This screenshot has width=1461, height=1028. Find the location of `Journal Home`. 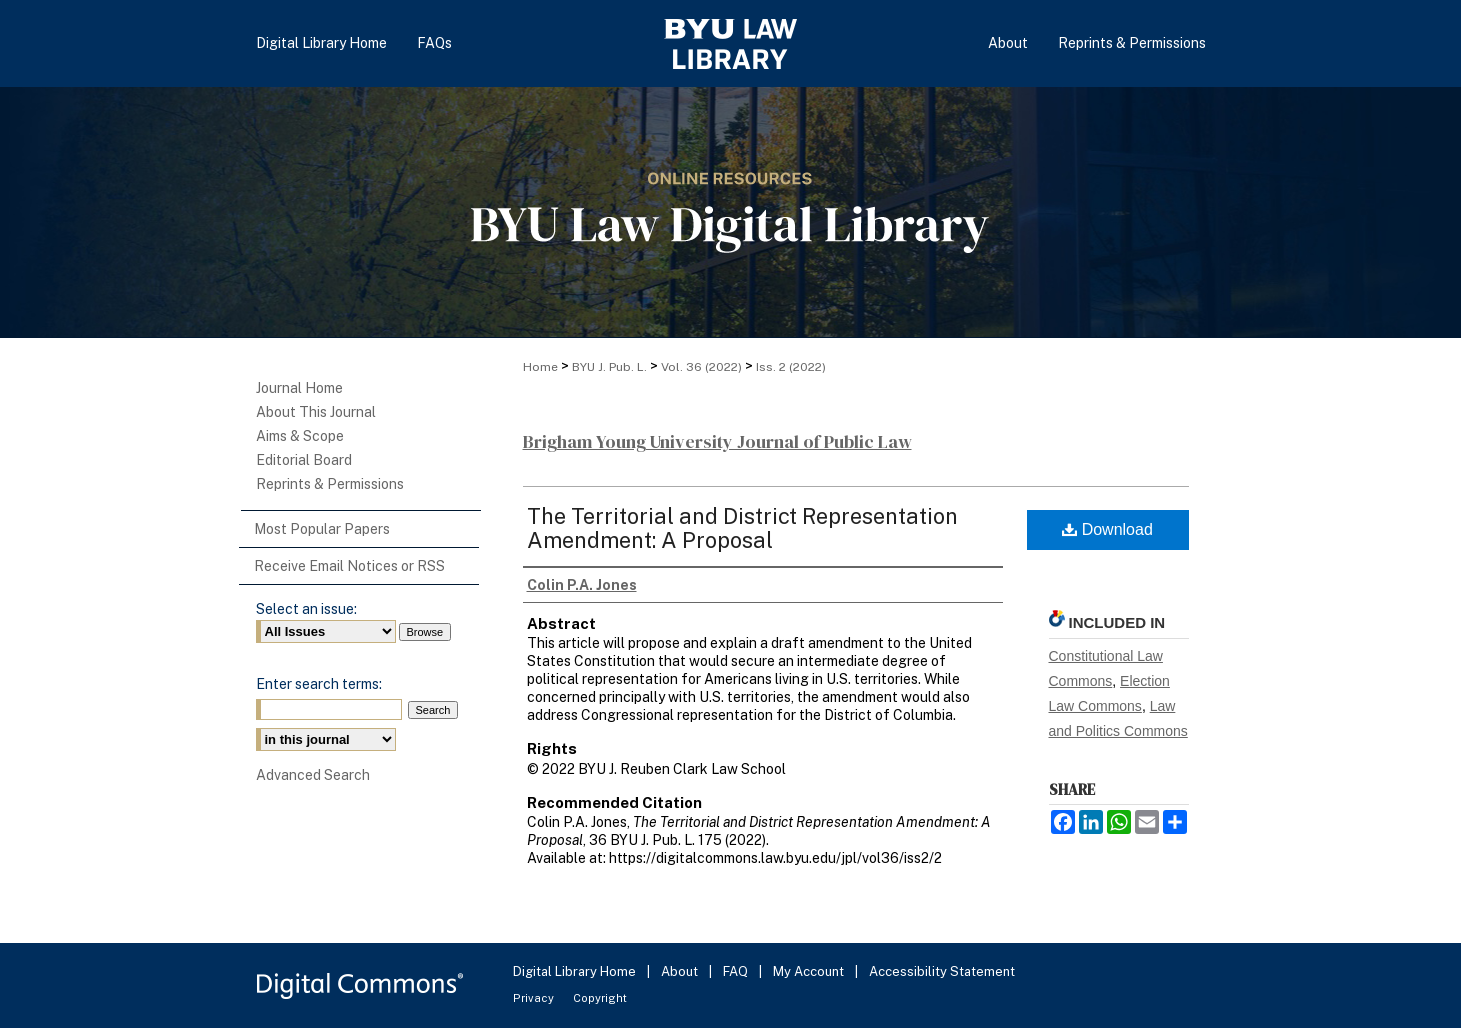

Journal Home is located at coordinates (299, 388).